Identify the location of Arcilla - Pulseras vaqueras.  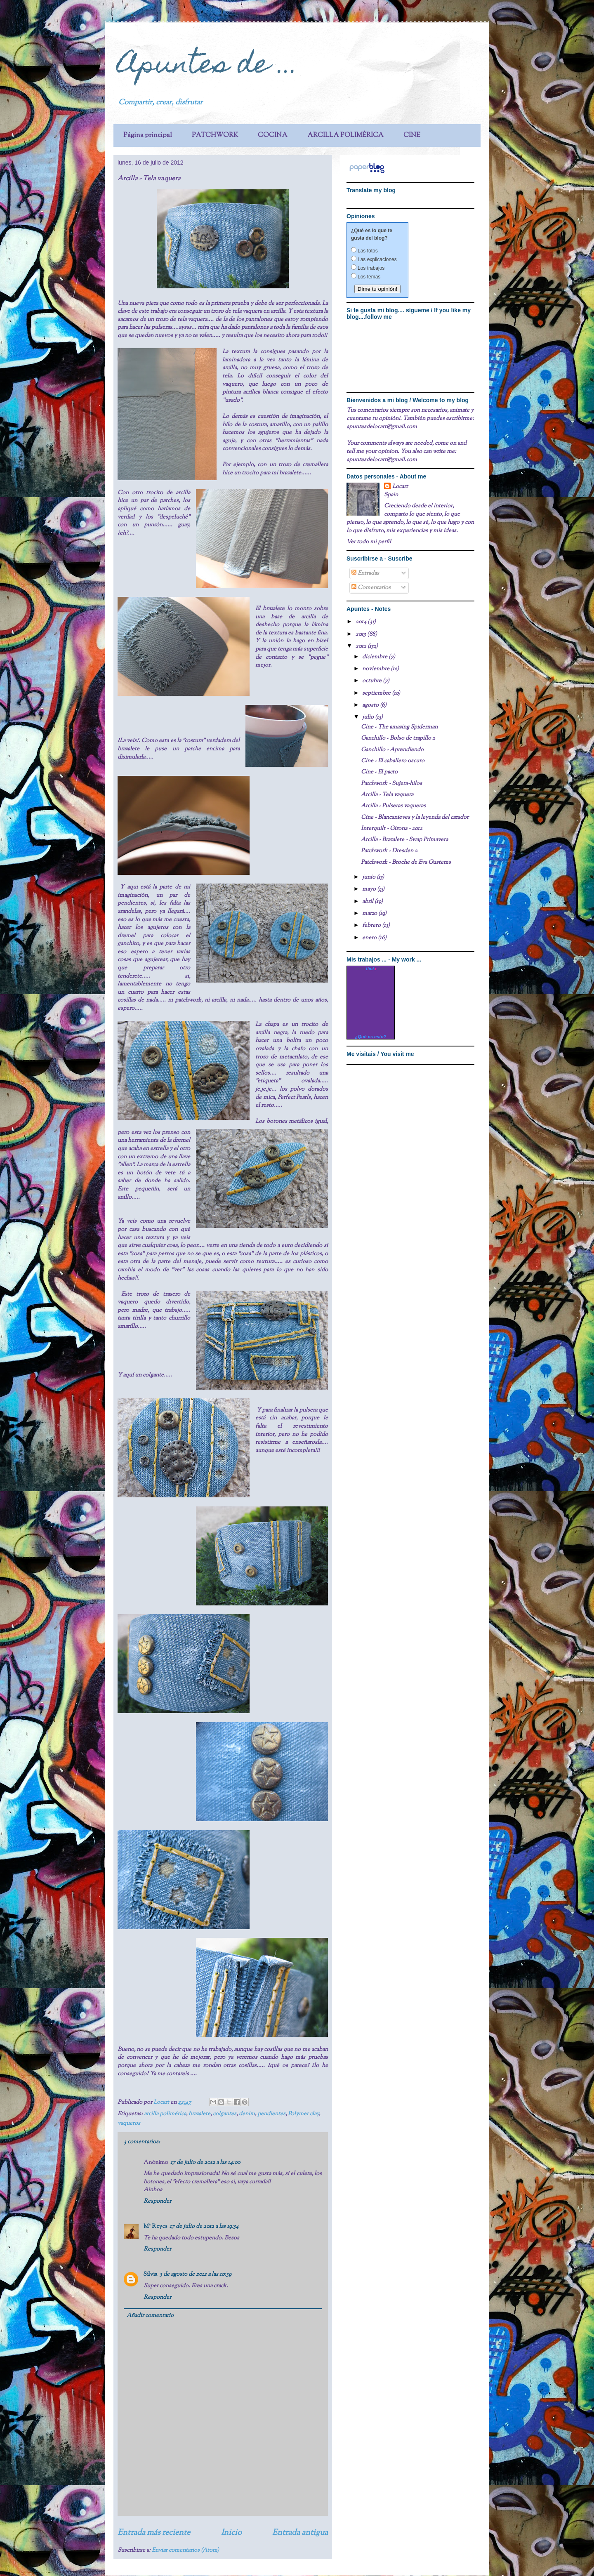
(393, 806).